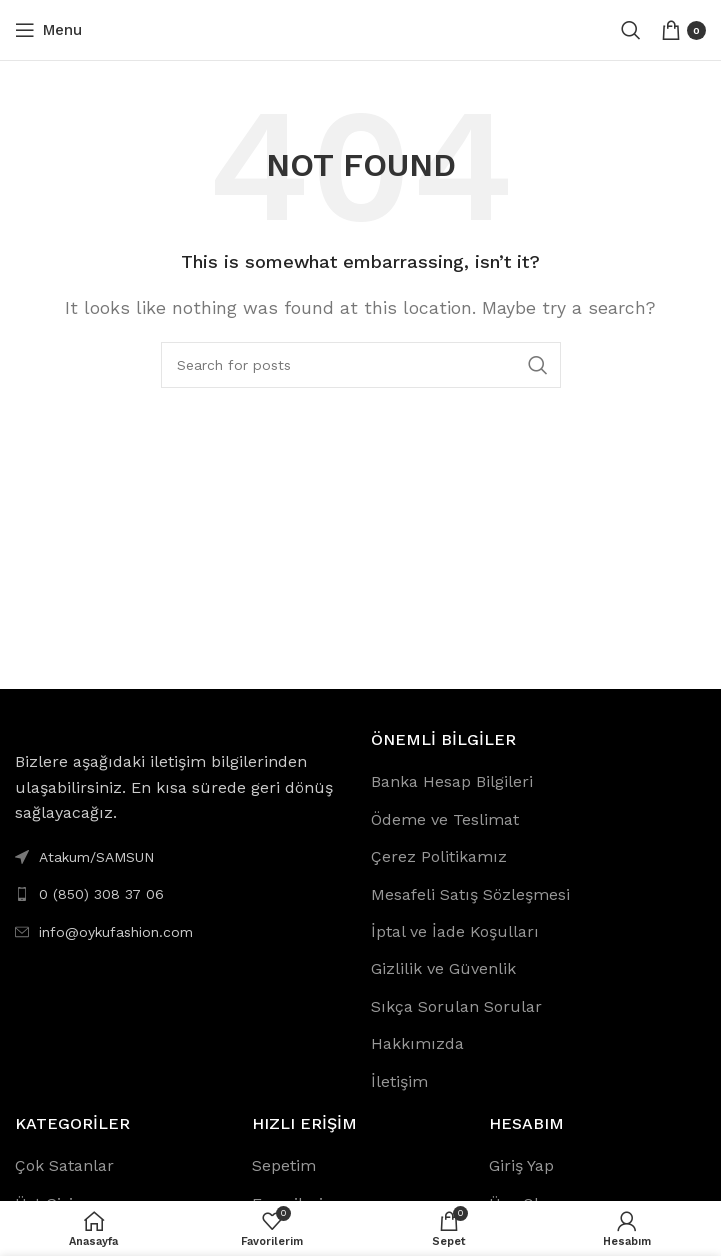 This screenshot has height=1256, width=721. What do you see at coordinates (417, 1043) in the screenshot?
I see `Hakkımızda` at bounding box center [417, 1043].